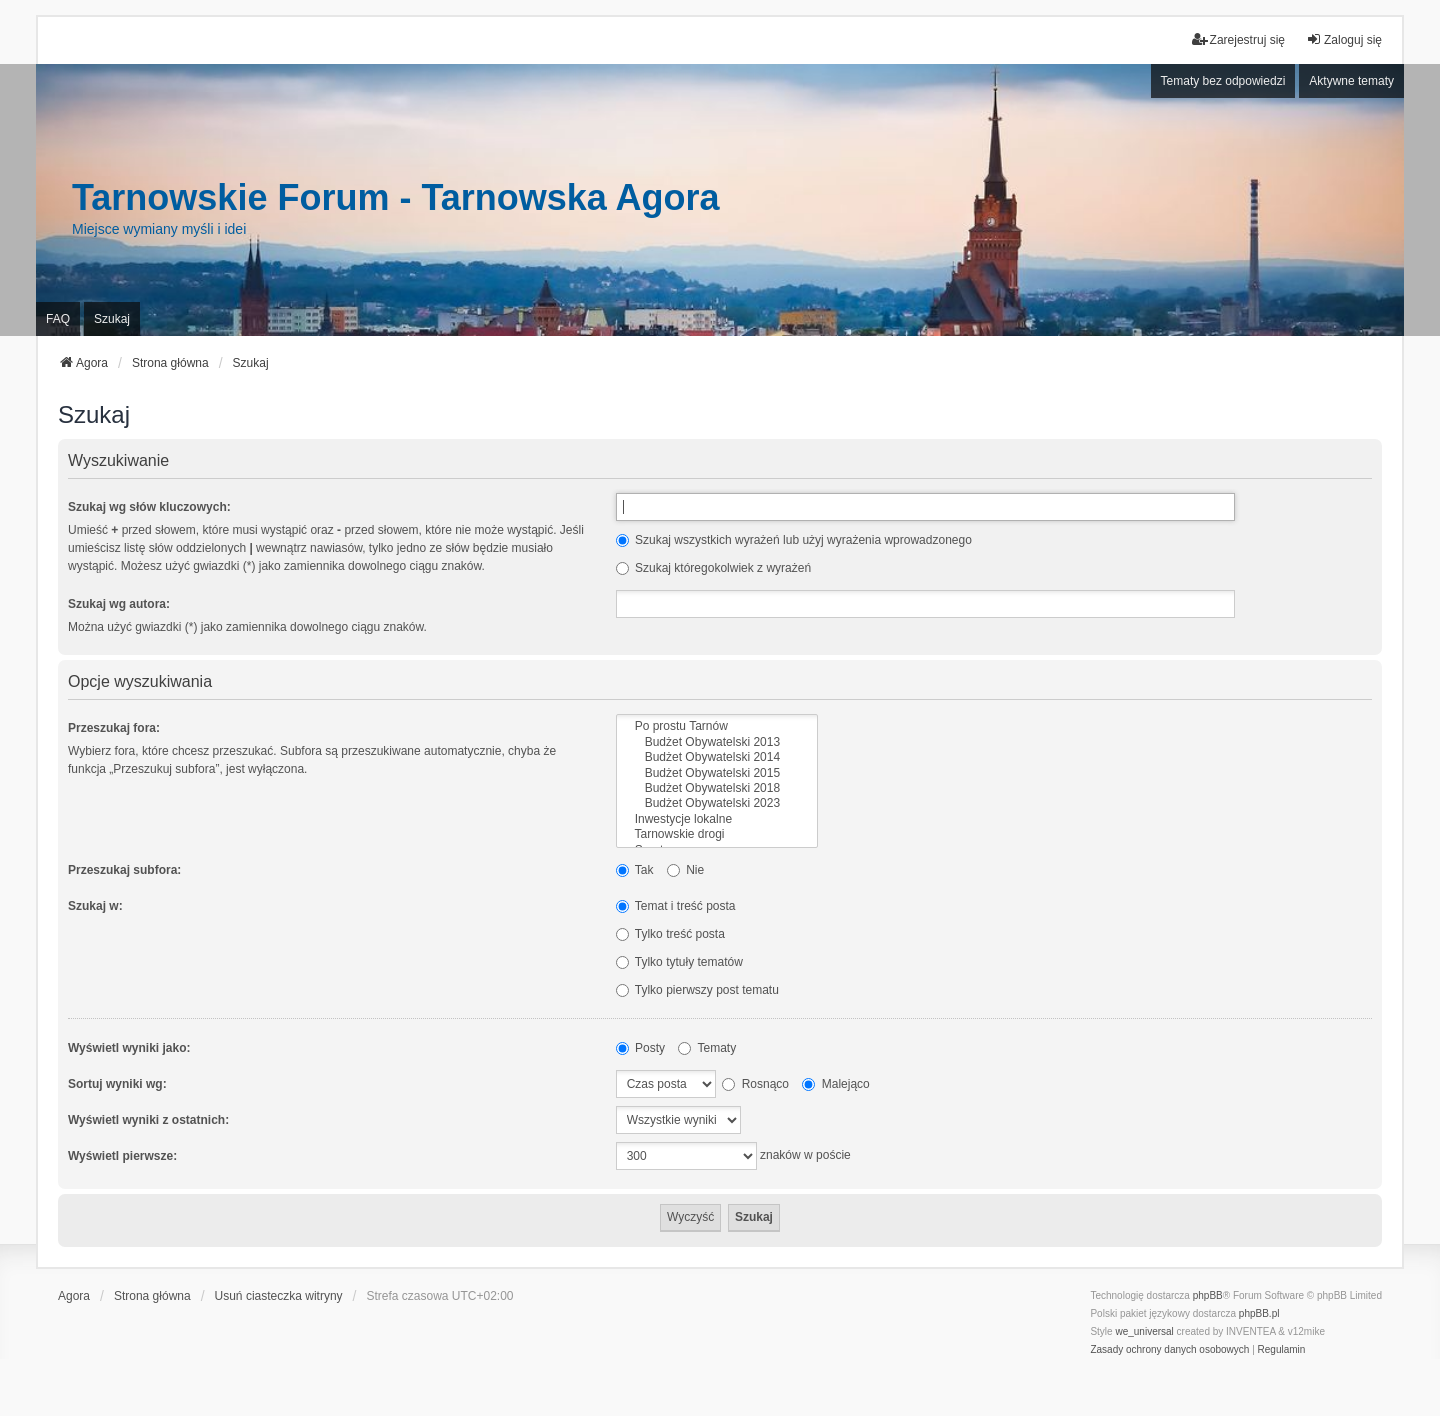 The height and width of the screenshot is (1416, 1440). What do you see at coordinates (794, 540) in the screenshot?
I see `Szukaj wszystkich wyrażeń lub użyj wyrażenia wprowadzonego` at bounding box center [794, 540].